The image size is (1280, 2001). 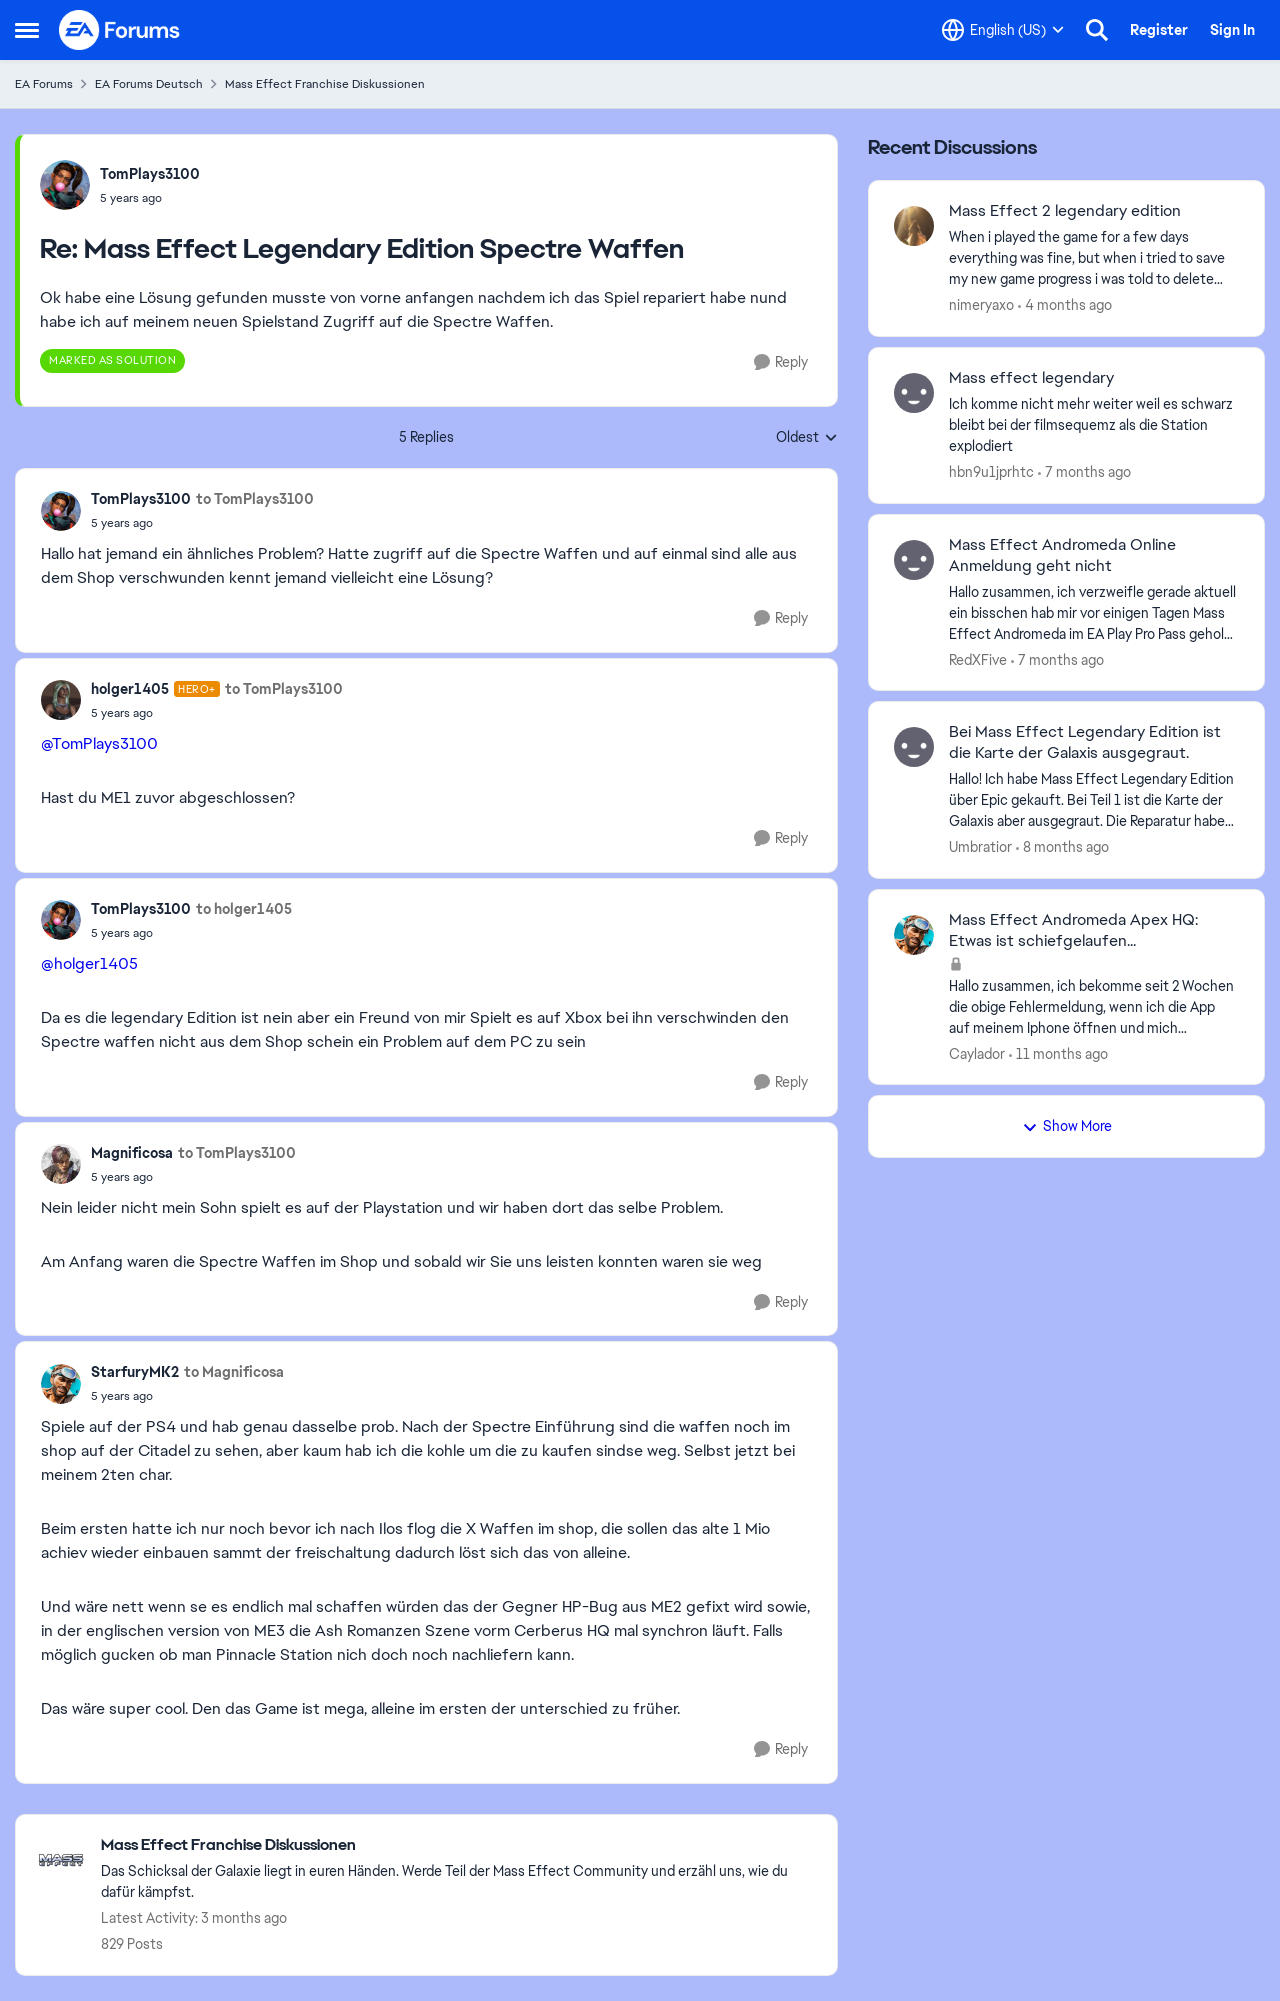 I want to click on Umbratior [View Profile: Umbratior,], so click(x=980, y=847).